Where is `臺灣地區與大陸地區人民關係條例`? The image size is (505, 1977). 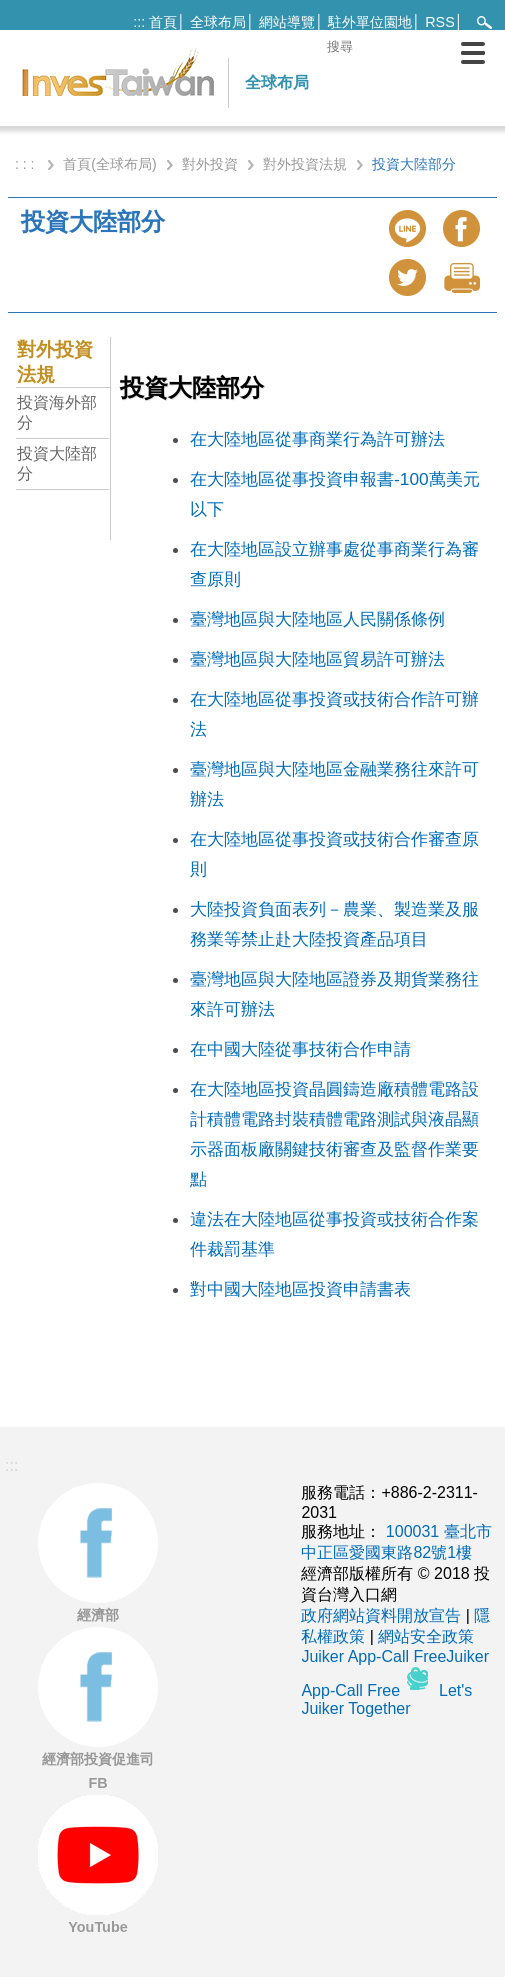
臺灣地區與大陸地區人民關係條例 is located at coordinates (317, 619).